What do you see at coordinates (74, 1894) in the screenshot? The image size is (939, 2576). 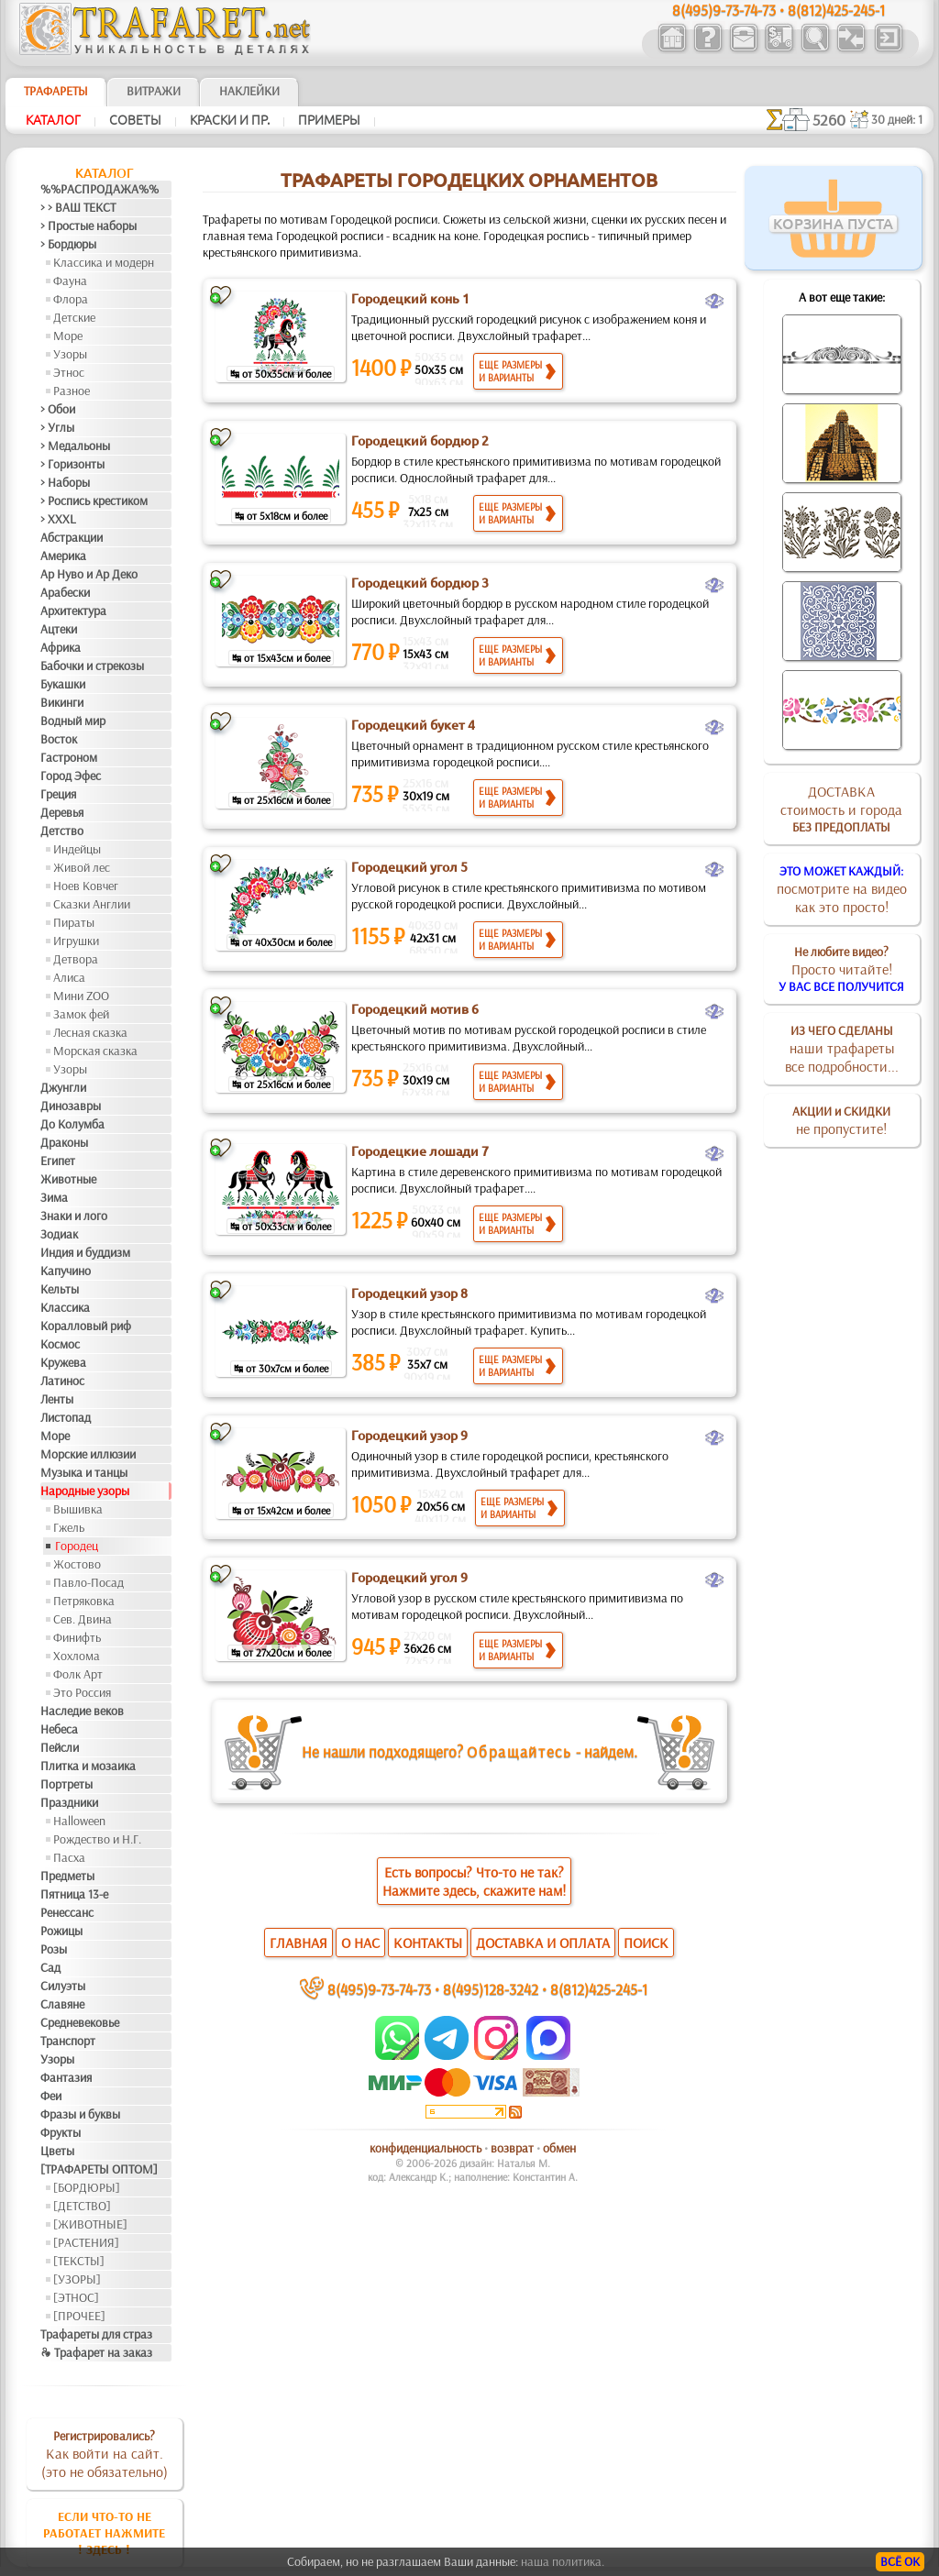 I see `Пятница 13-е` at bounding box center [74, 1894].